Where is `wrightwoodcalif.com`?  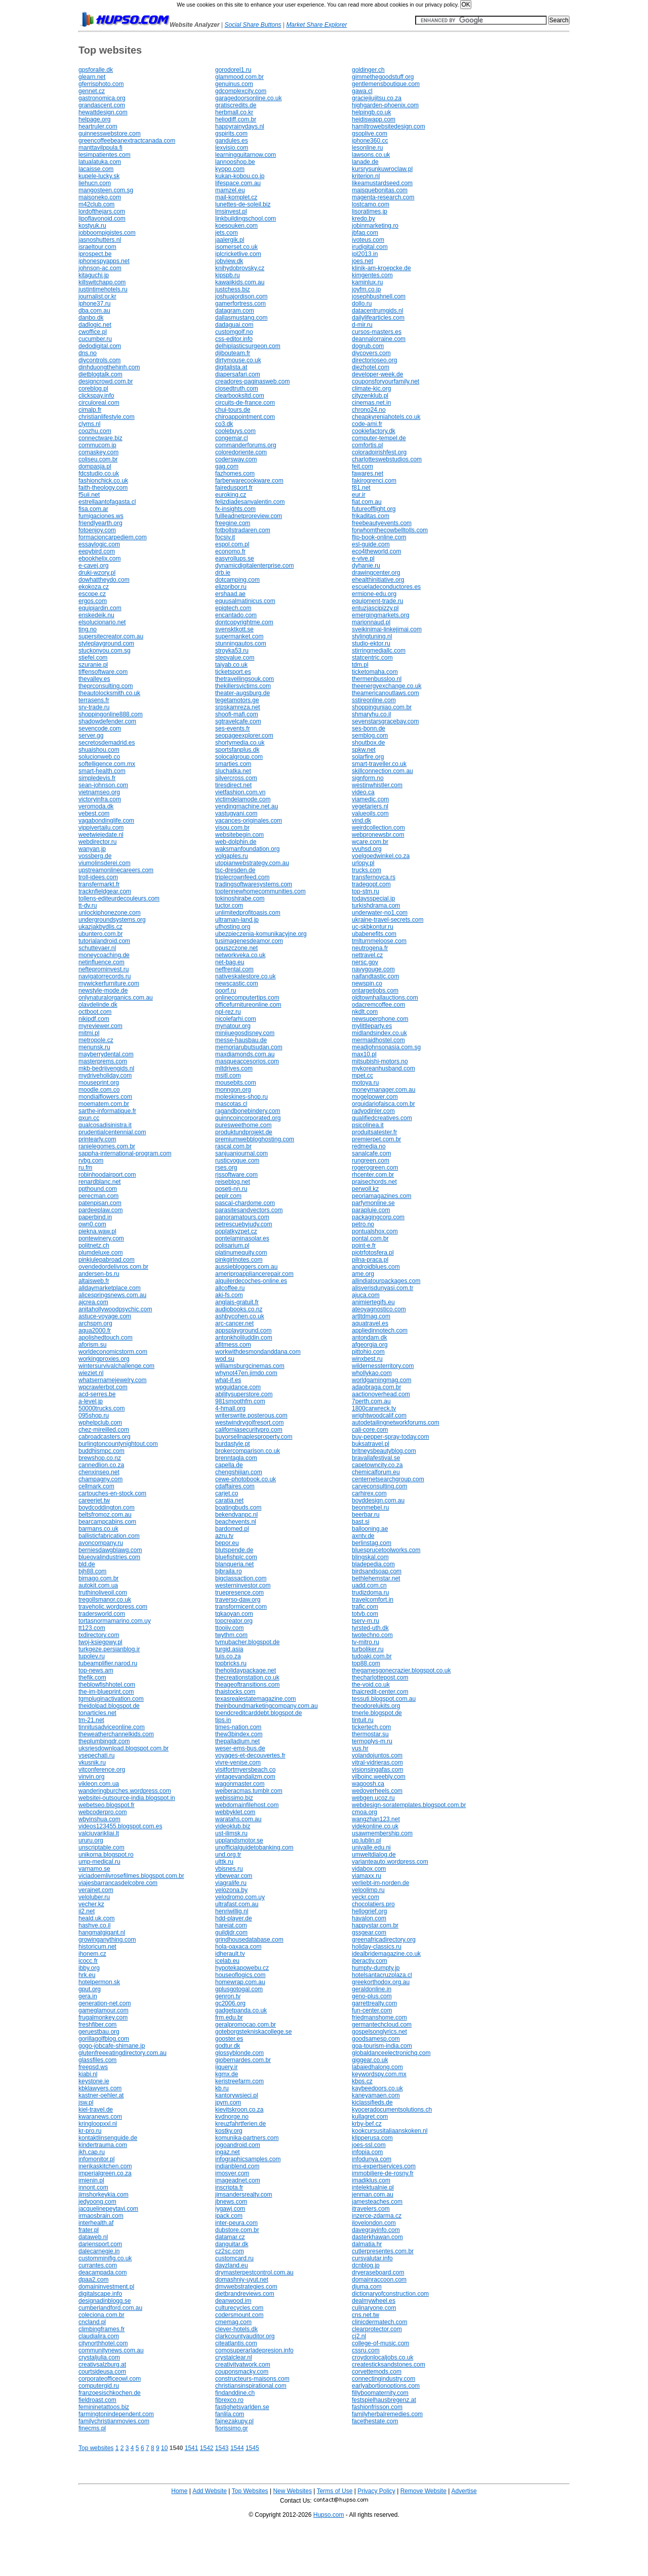 wrightwoodcalif.com is located at coordinates (379, 1415).